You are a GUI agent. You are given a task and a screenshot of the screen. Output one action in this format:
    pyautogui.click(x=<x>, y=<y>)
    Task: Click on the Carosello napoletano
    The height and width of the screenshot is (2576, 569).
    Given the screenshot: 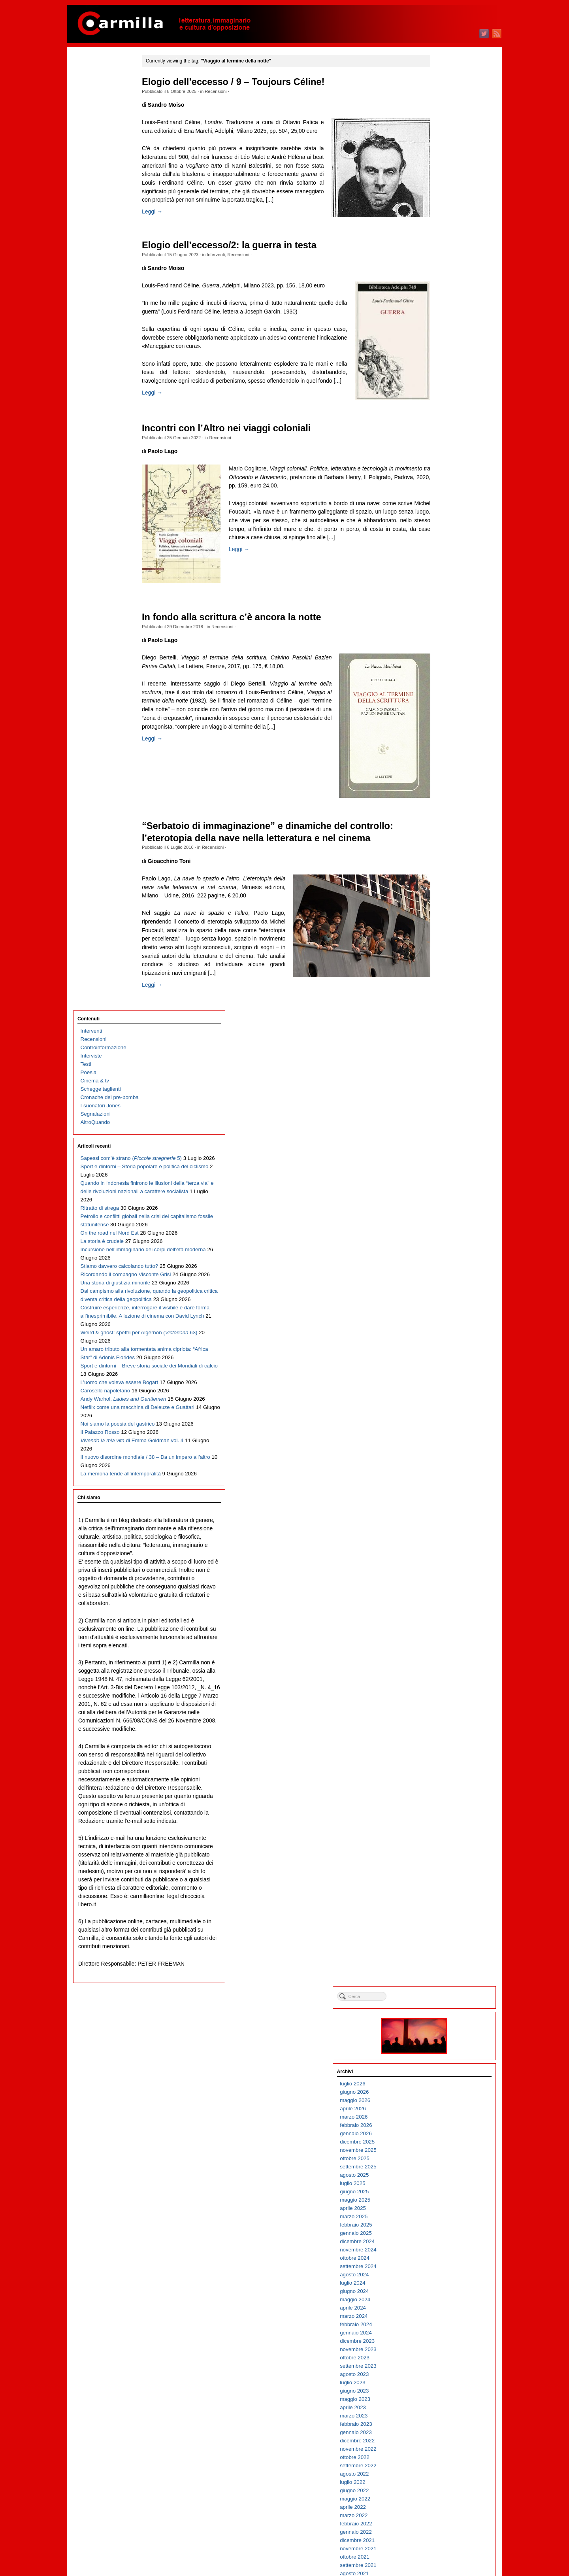 What is the action you would take?
    pyautogui.click(x=105, y=661)
    